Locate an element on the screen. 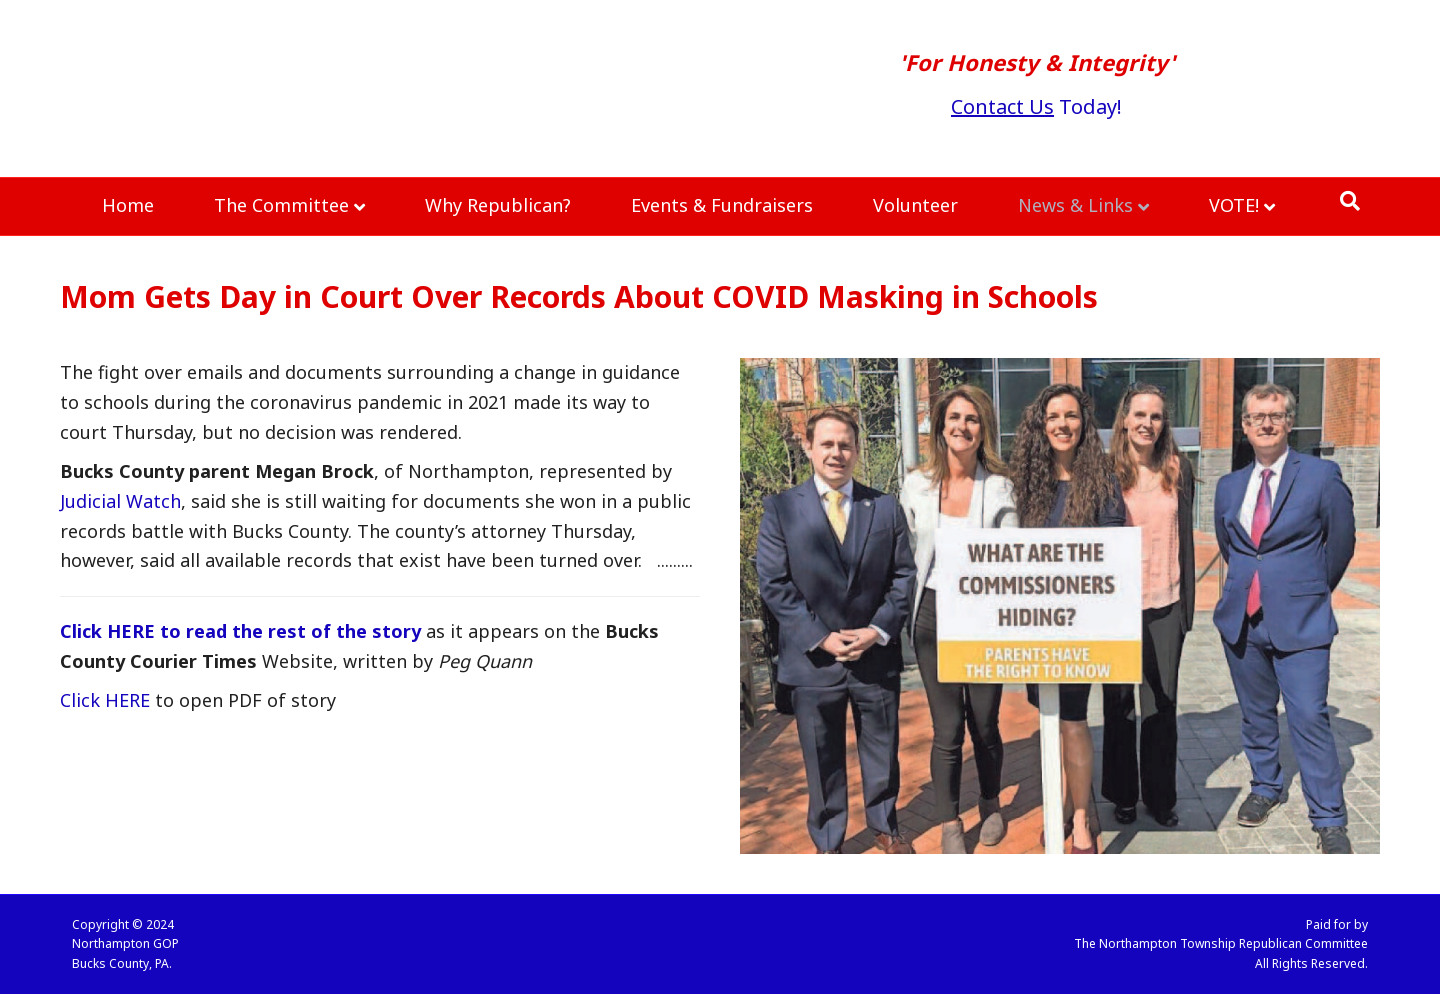 Image resolution: width=1440 pixels, height=994 pixels. Volunteer is located at coordinates (915, 205).